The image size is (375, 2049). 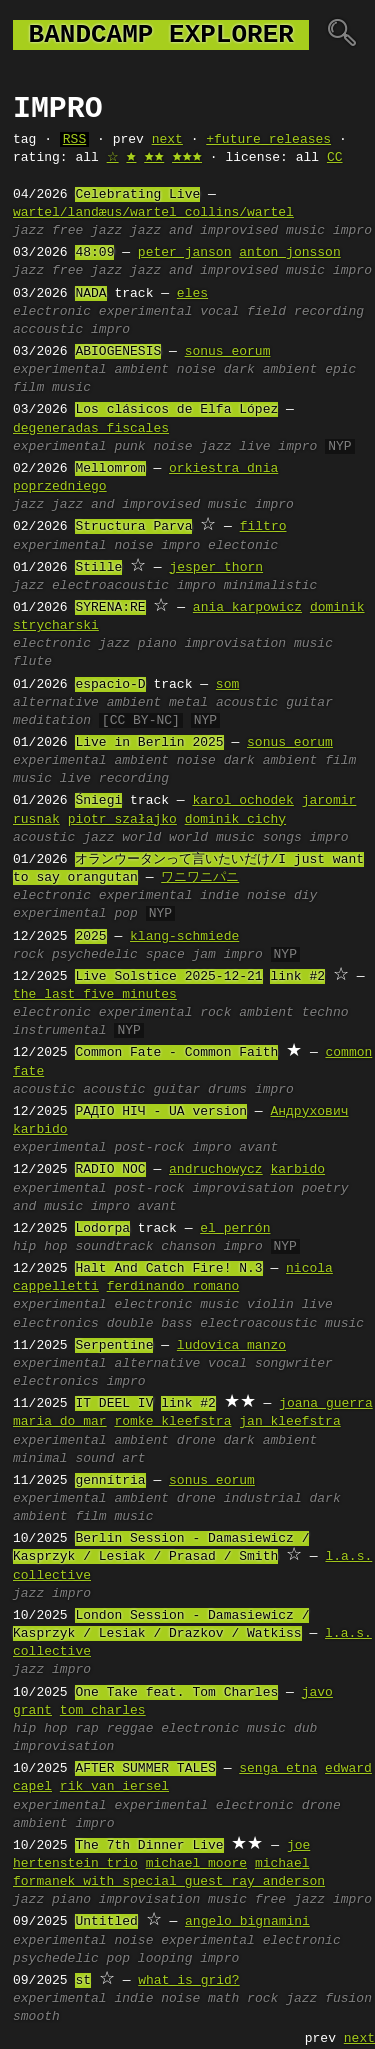 I want to click on ABIOGENESIS, so click(x=118, y=352).